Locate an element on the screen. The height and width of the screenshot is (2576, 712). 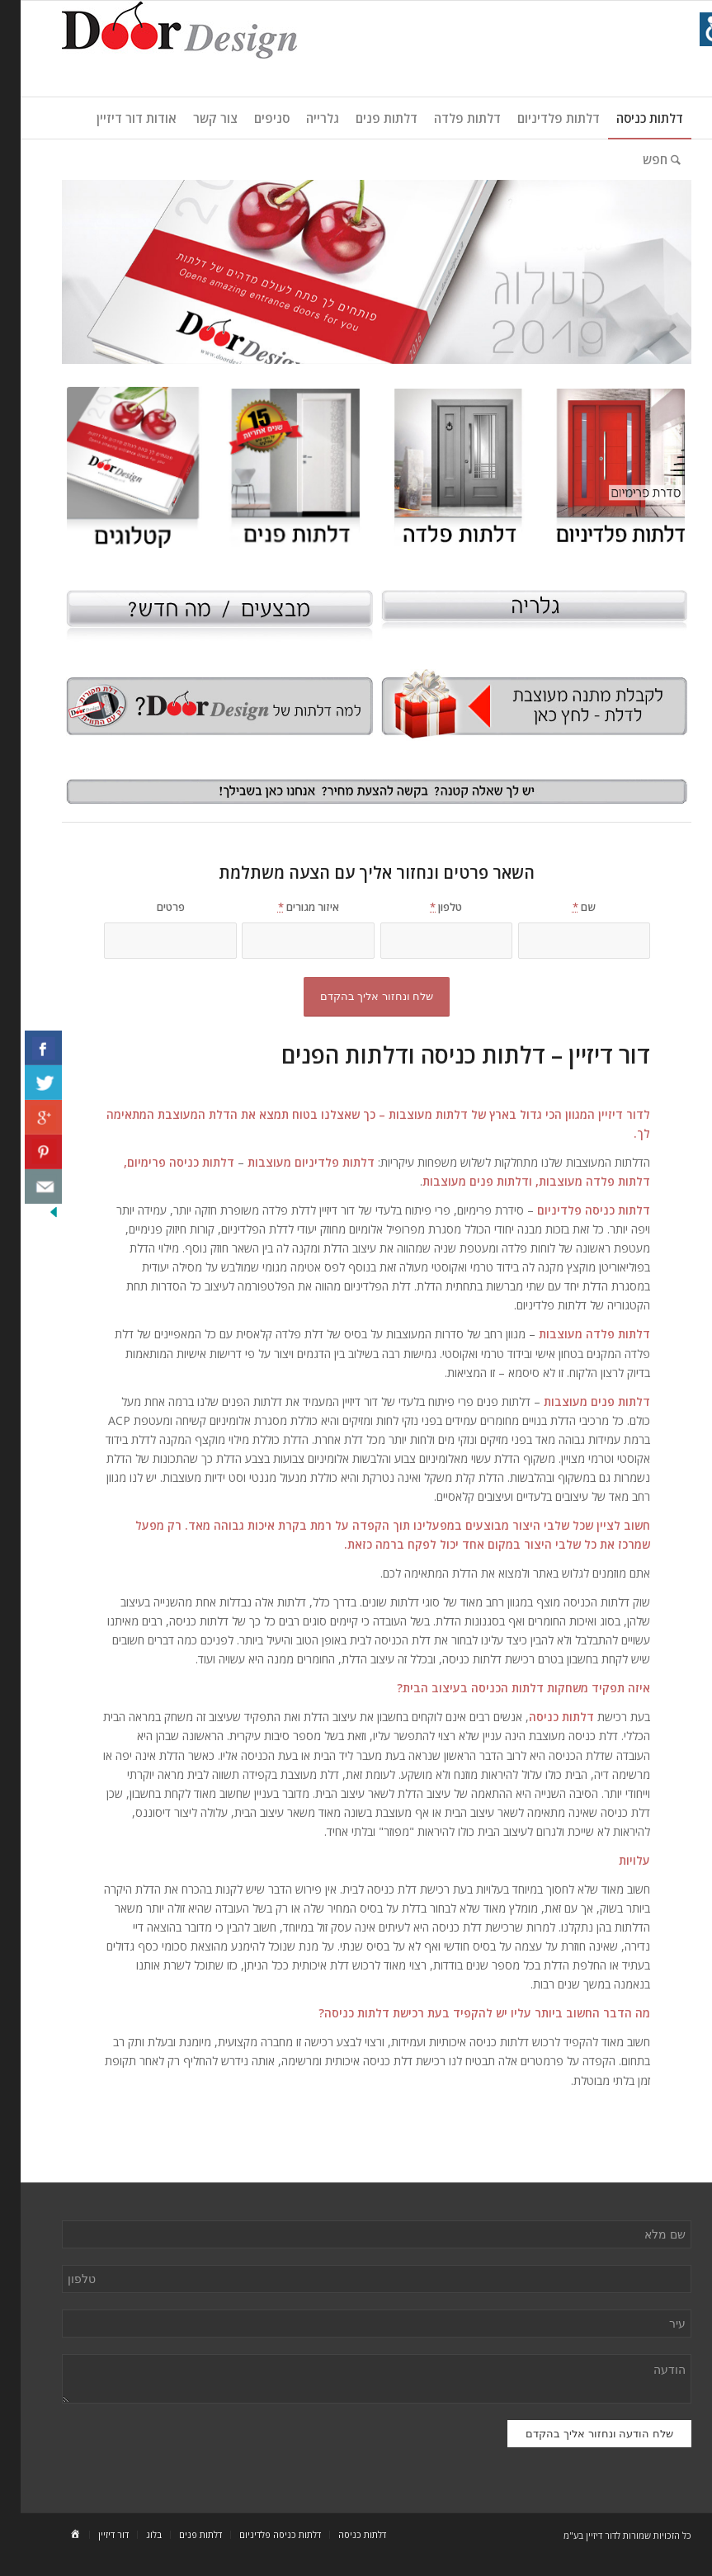
איזור מגורים is located at coordinates (287, 906).